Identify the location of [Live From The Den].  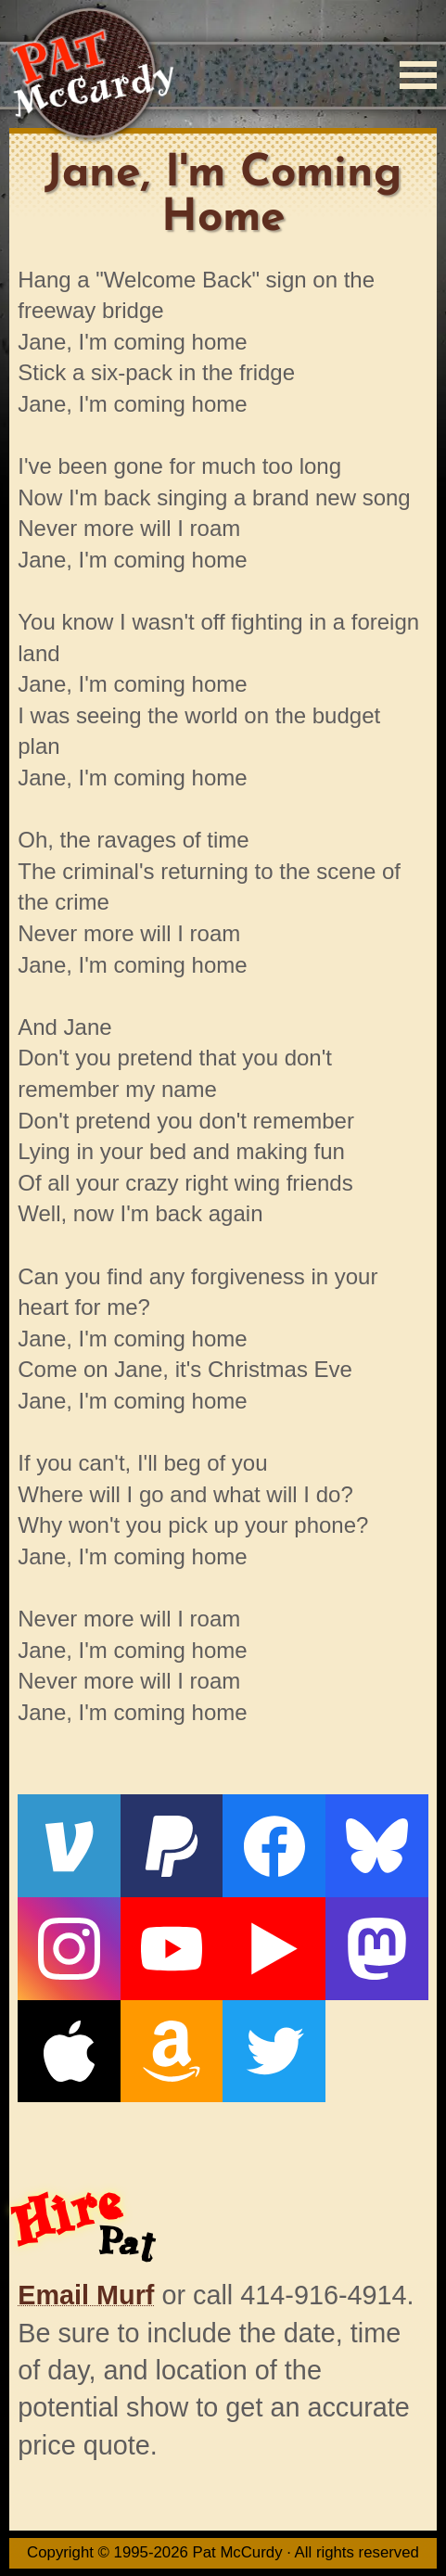
(274, 1948).